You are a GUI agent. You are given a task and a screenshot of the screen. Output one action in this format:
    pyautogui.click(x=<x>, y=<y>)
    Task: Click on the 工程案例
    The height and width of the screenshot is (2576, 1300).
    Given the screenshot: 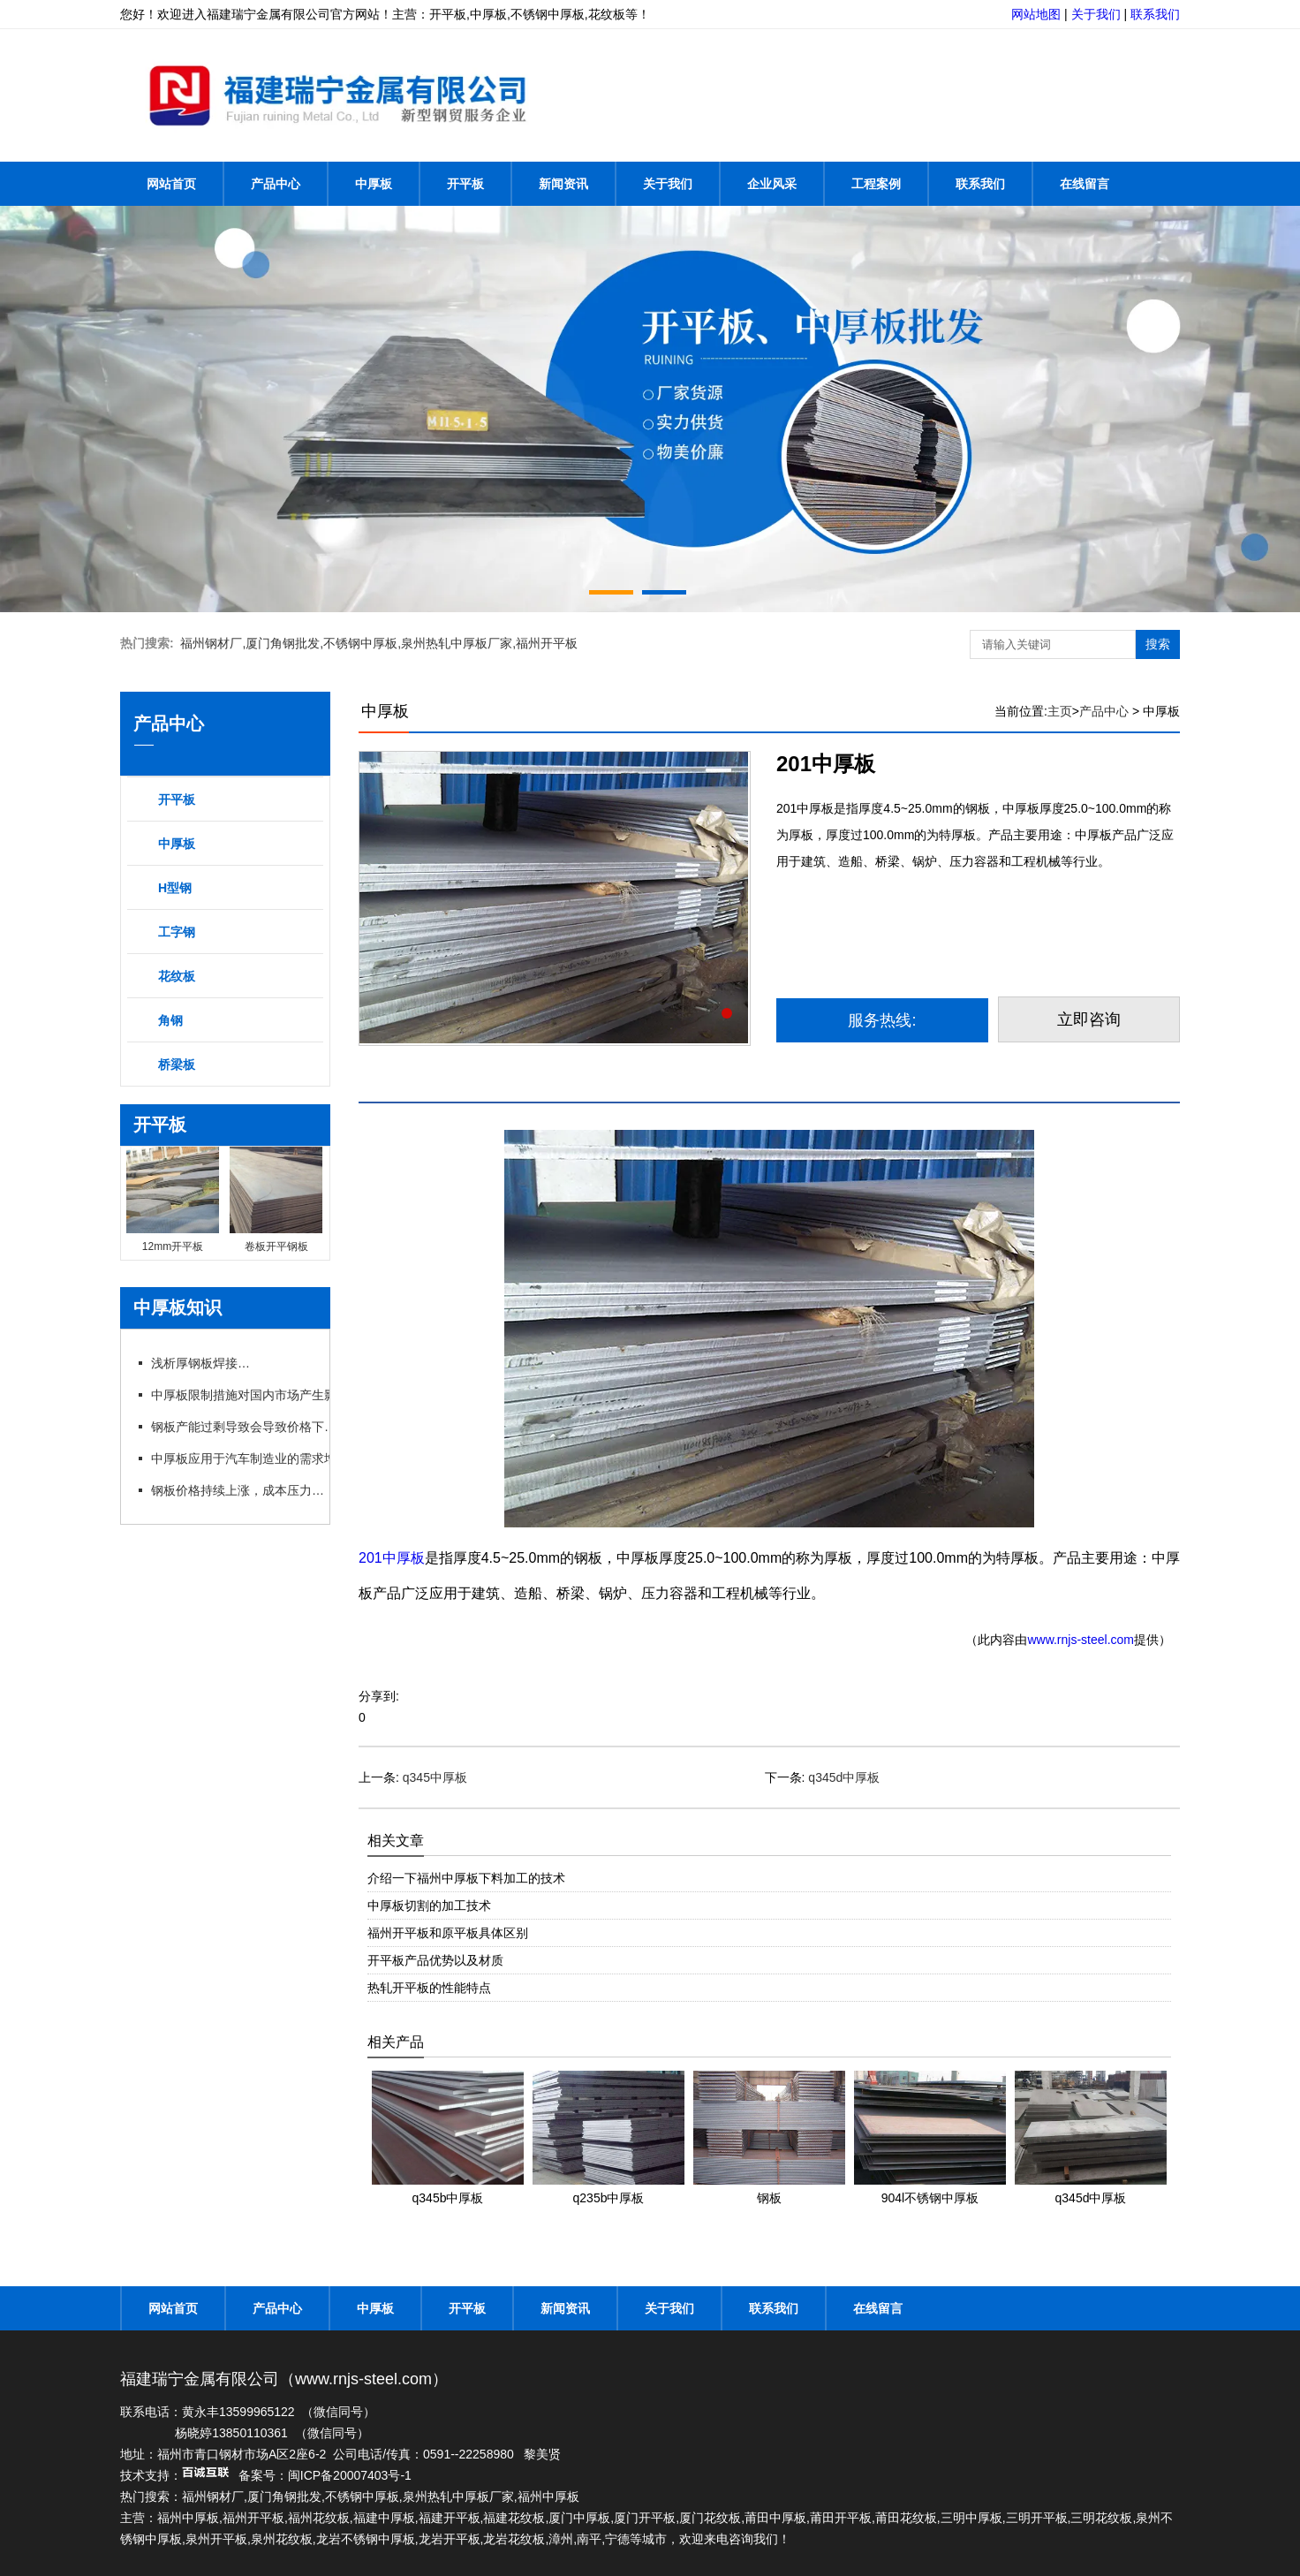 What is the action you would take?
    pyautogui.click(x=876, y=184)
    